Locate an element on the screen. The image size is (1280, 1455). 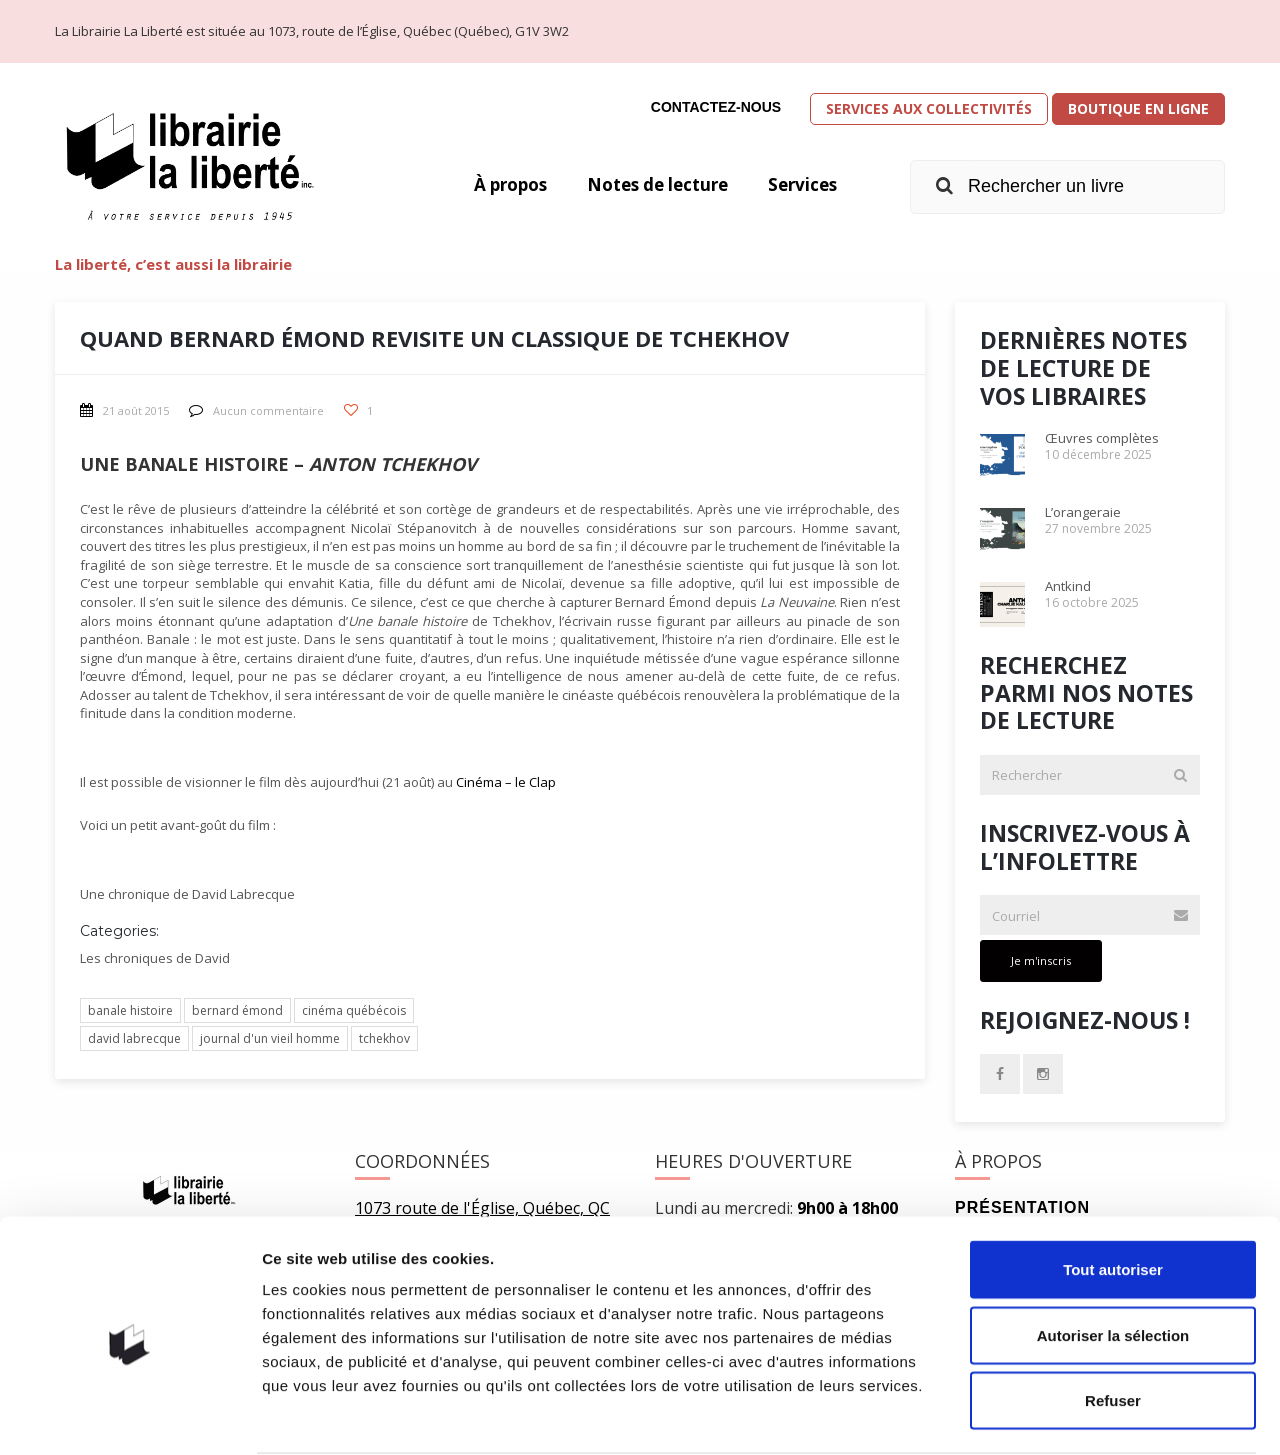
Tout autoriser is located at coordinates (1113, 1192).